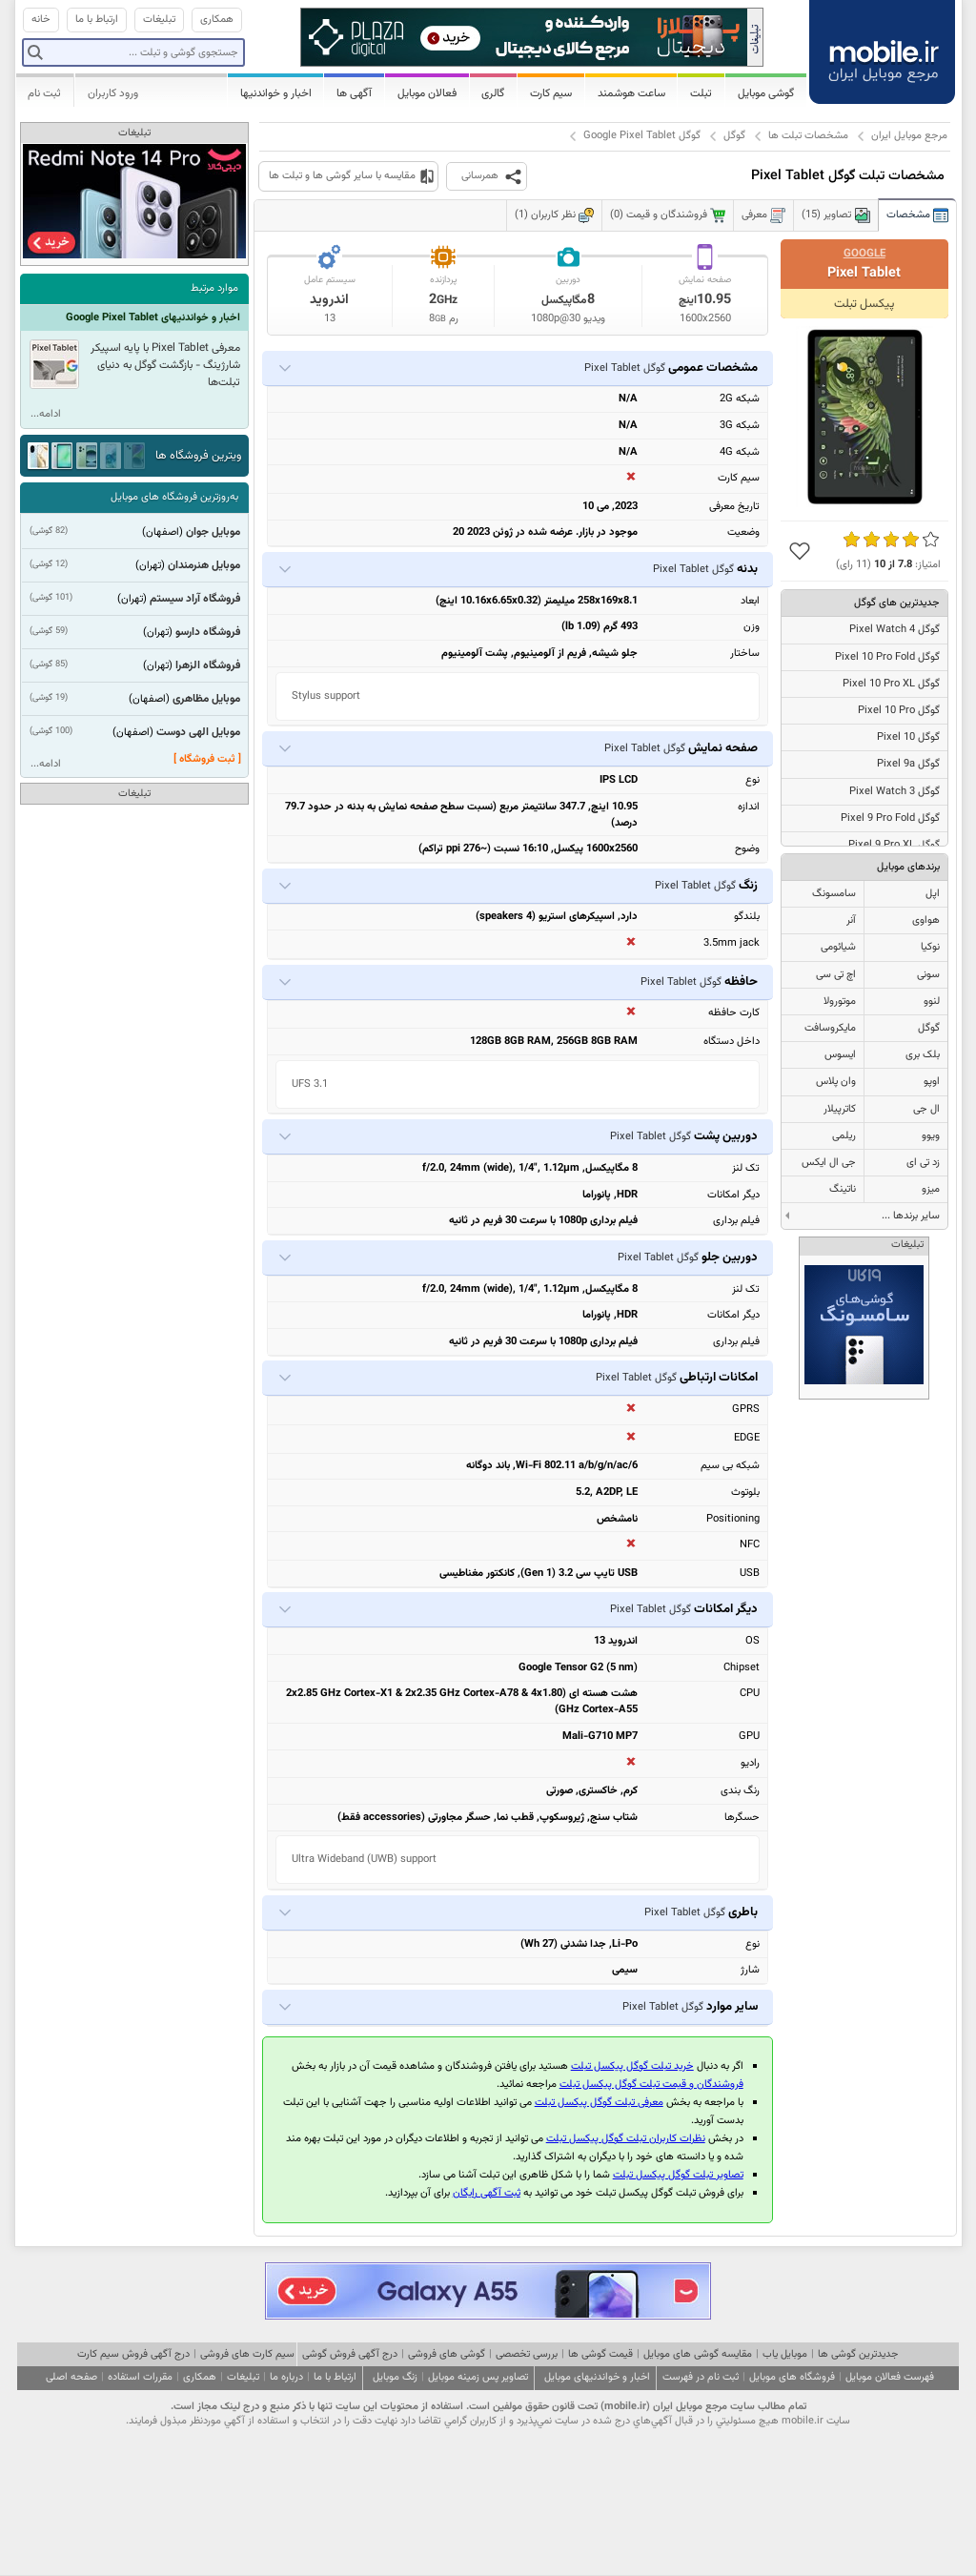 The width and height of the screenshot is (976, 2576). Describe the element at coordinates (909, 136) in the screenshot. I see `مرجع موبایل ایران` at that location.